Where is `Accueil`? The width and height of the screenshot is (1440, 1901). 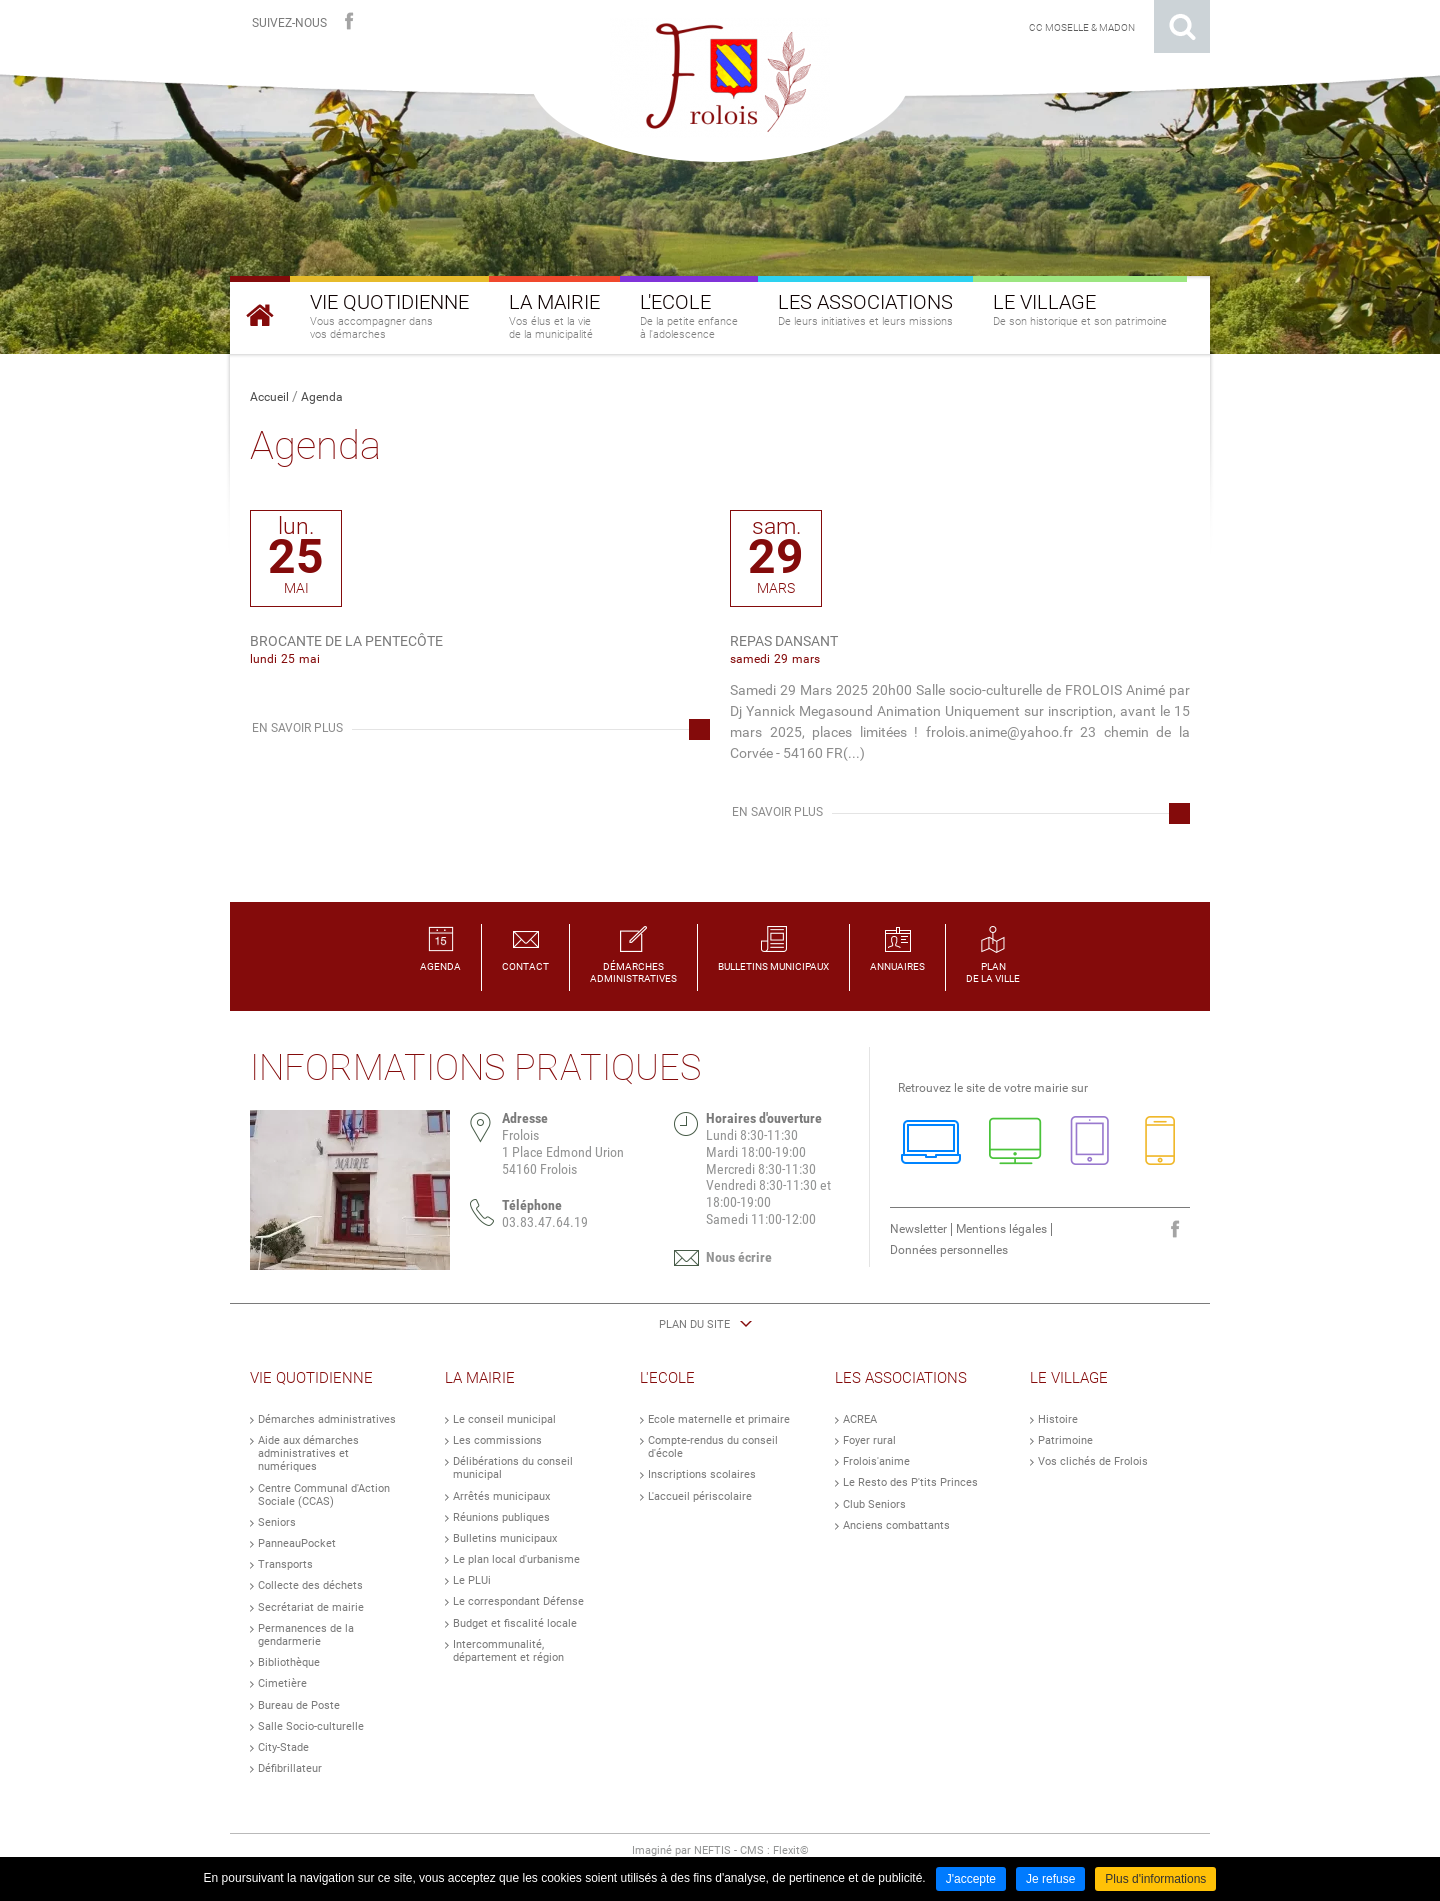
Accueil is located at coordinates (269, 397).